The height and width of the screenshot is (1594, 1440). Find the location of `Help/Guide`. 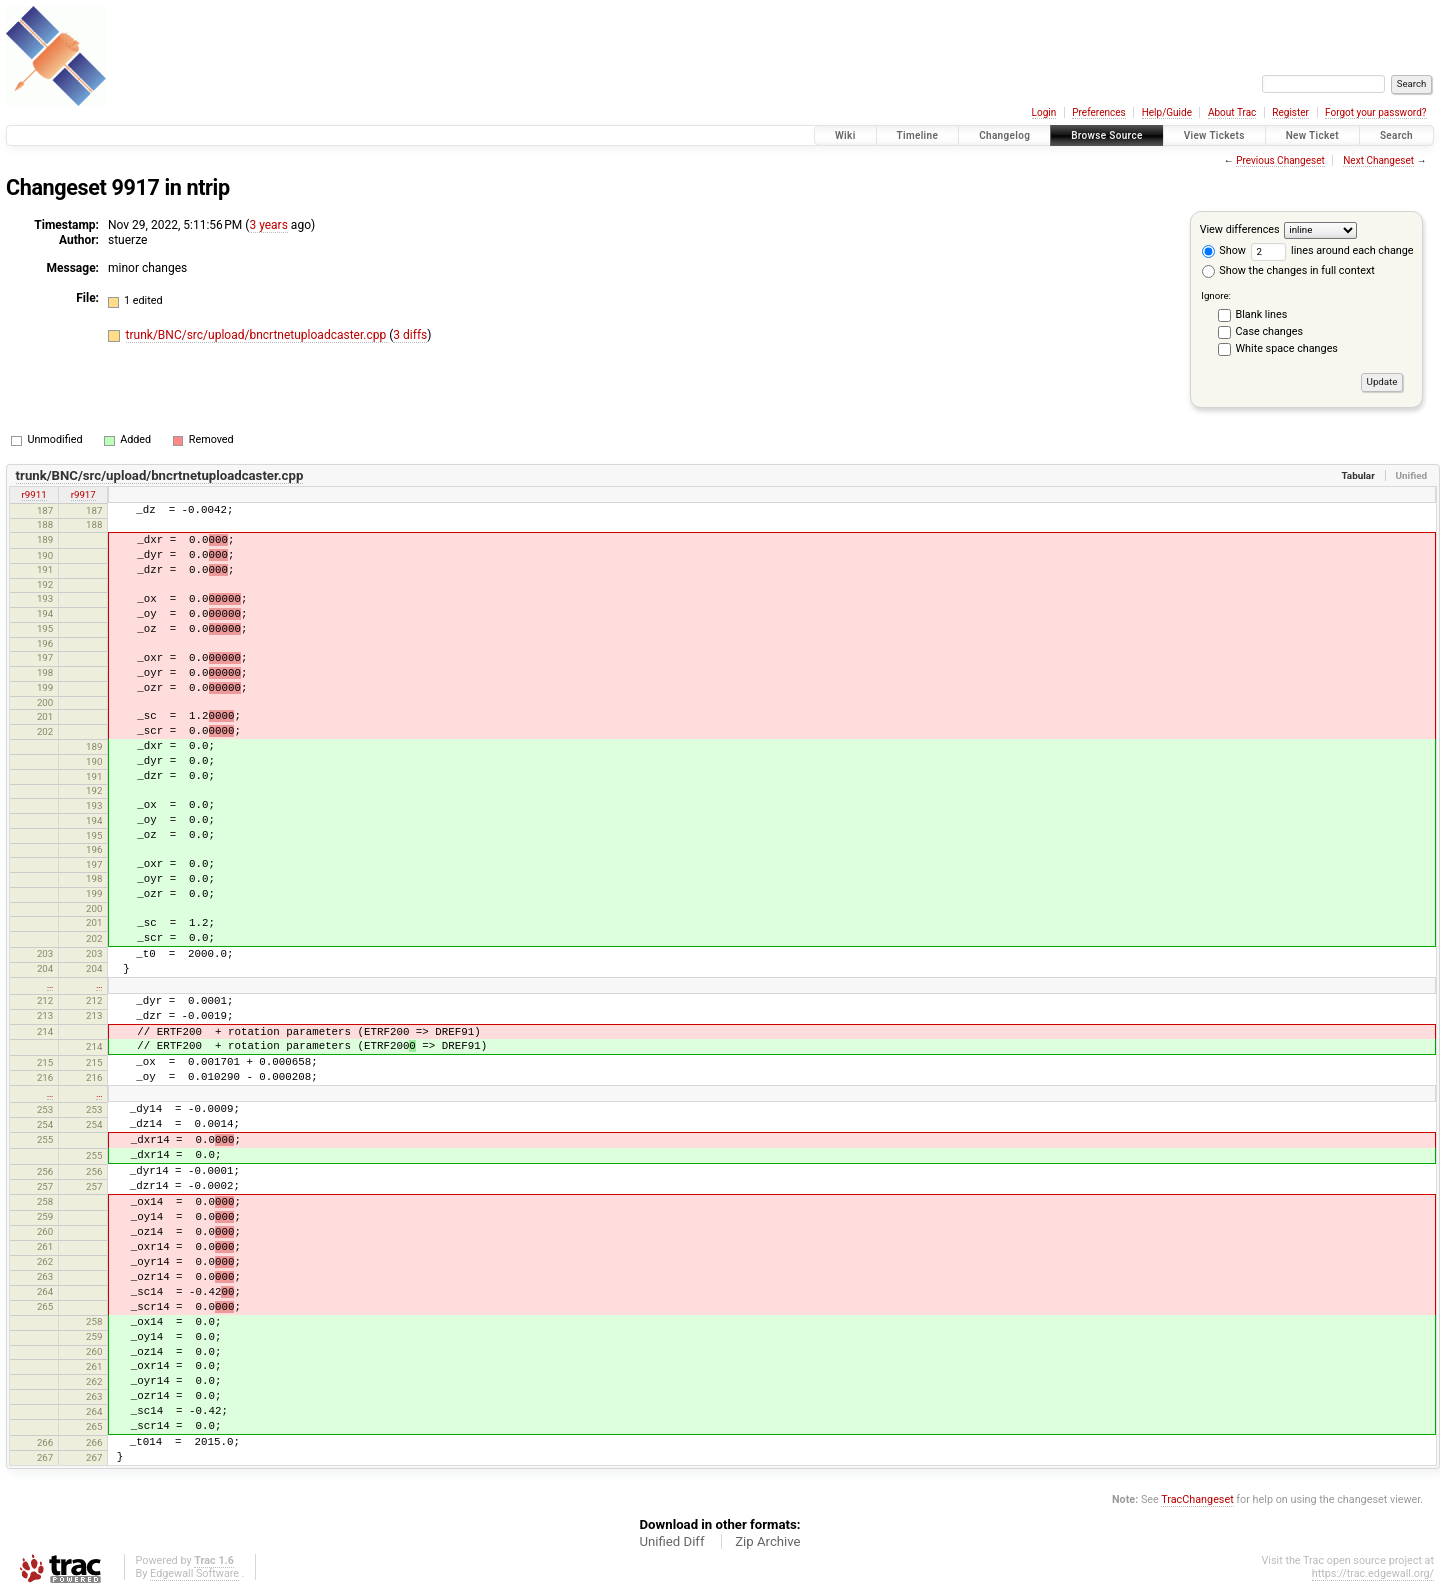

Help/Guide is located at coordinates (1167, 112).